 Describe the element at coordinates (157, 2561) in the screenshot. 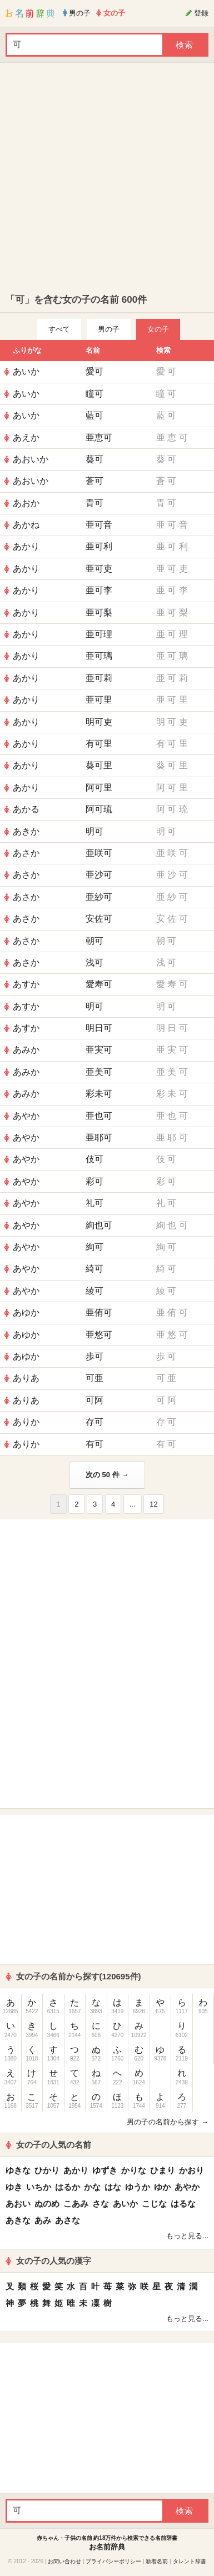

I see `新着名前` at that location.